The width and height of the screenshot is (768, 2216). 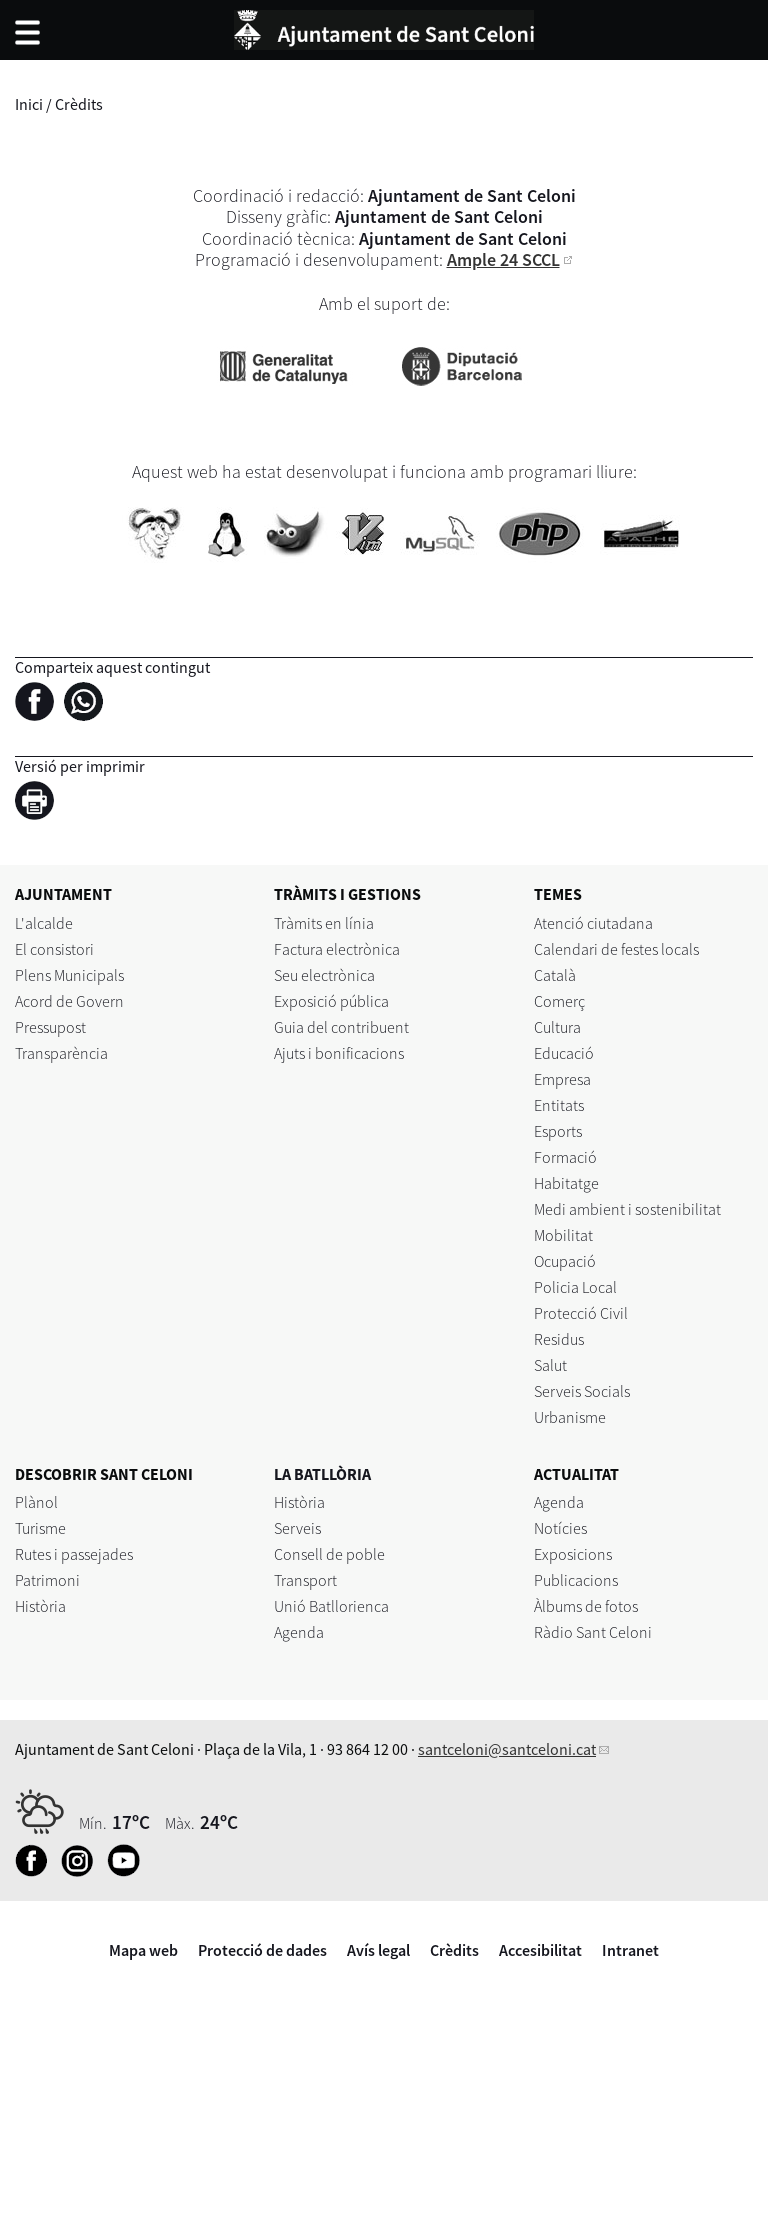 I want to click on Guia del contribuent, so click(x=341, y=1027).